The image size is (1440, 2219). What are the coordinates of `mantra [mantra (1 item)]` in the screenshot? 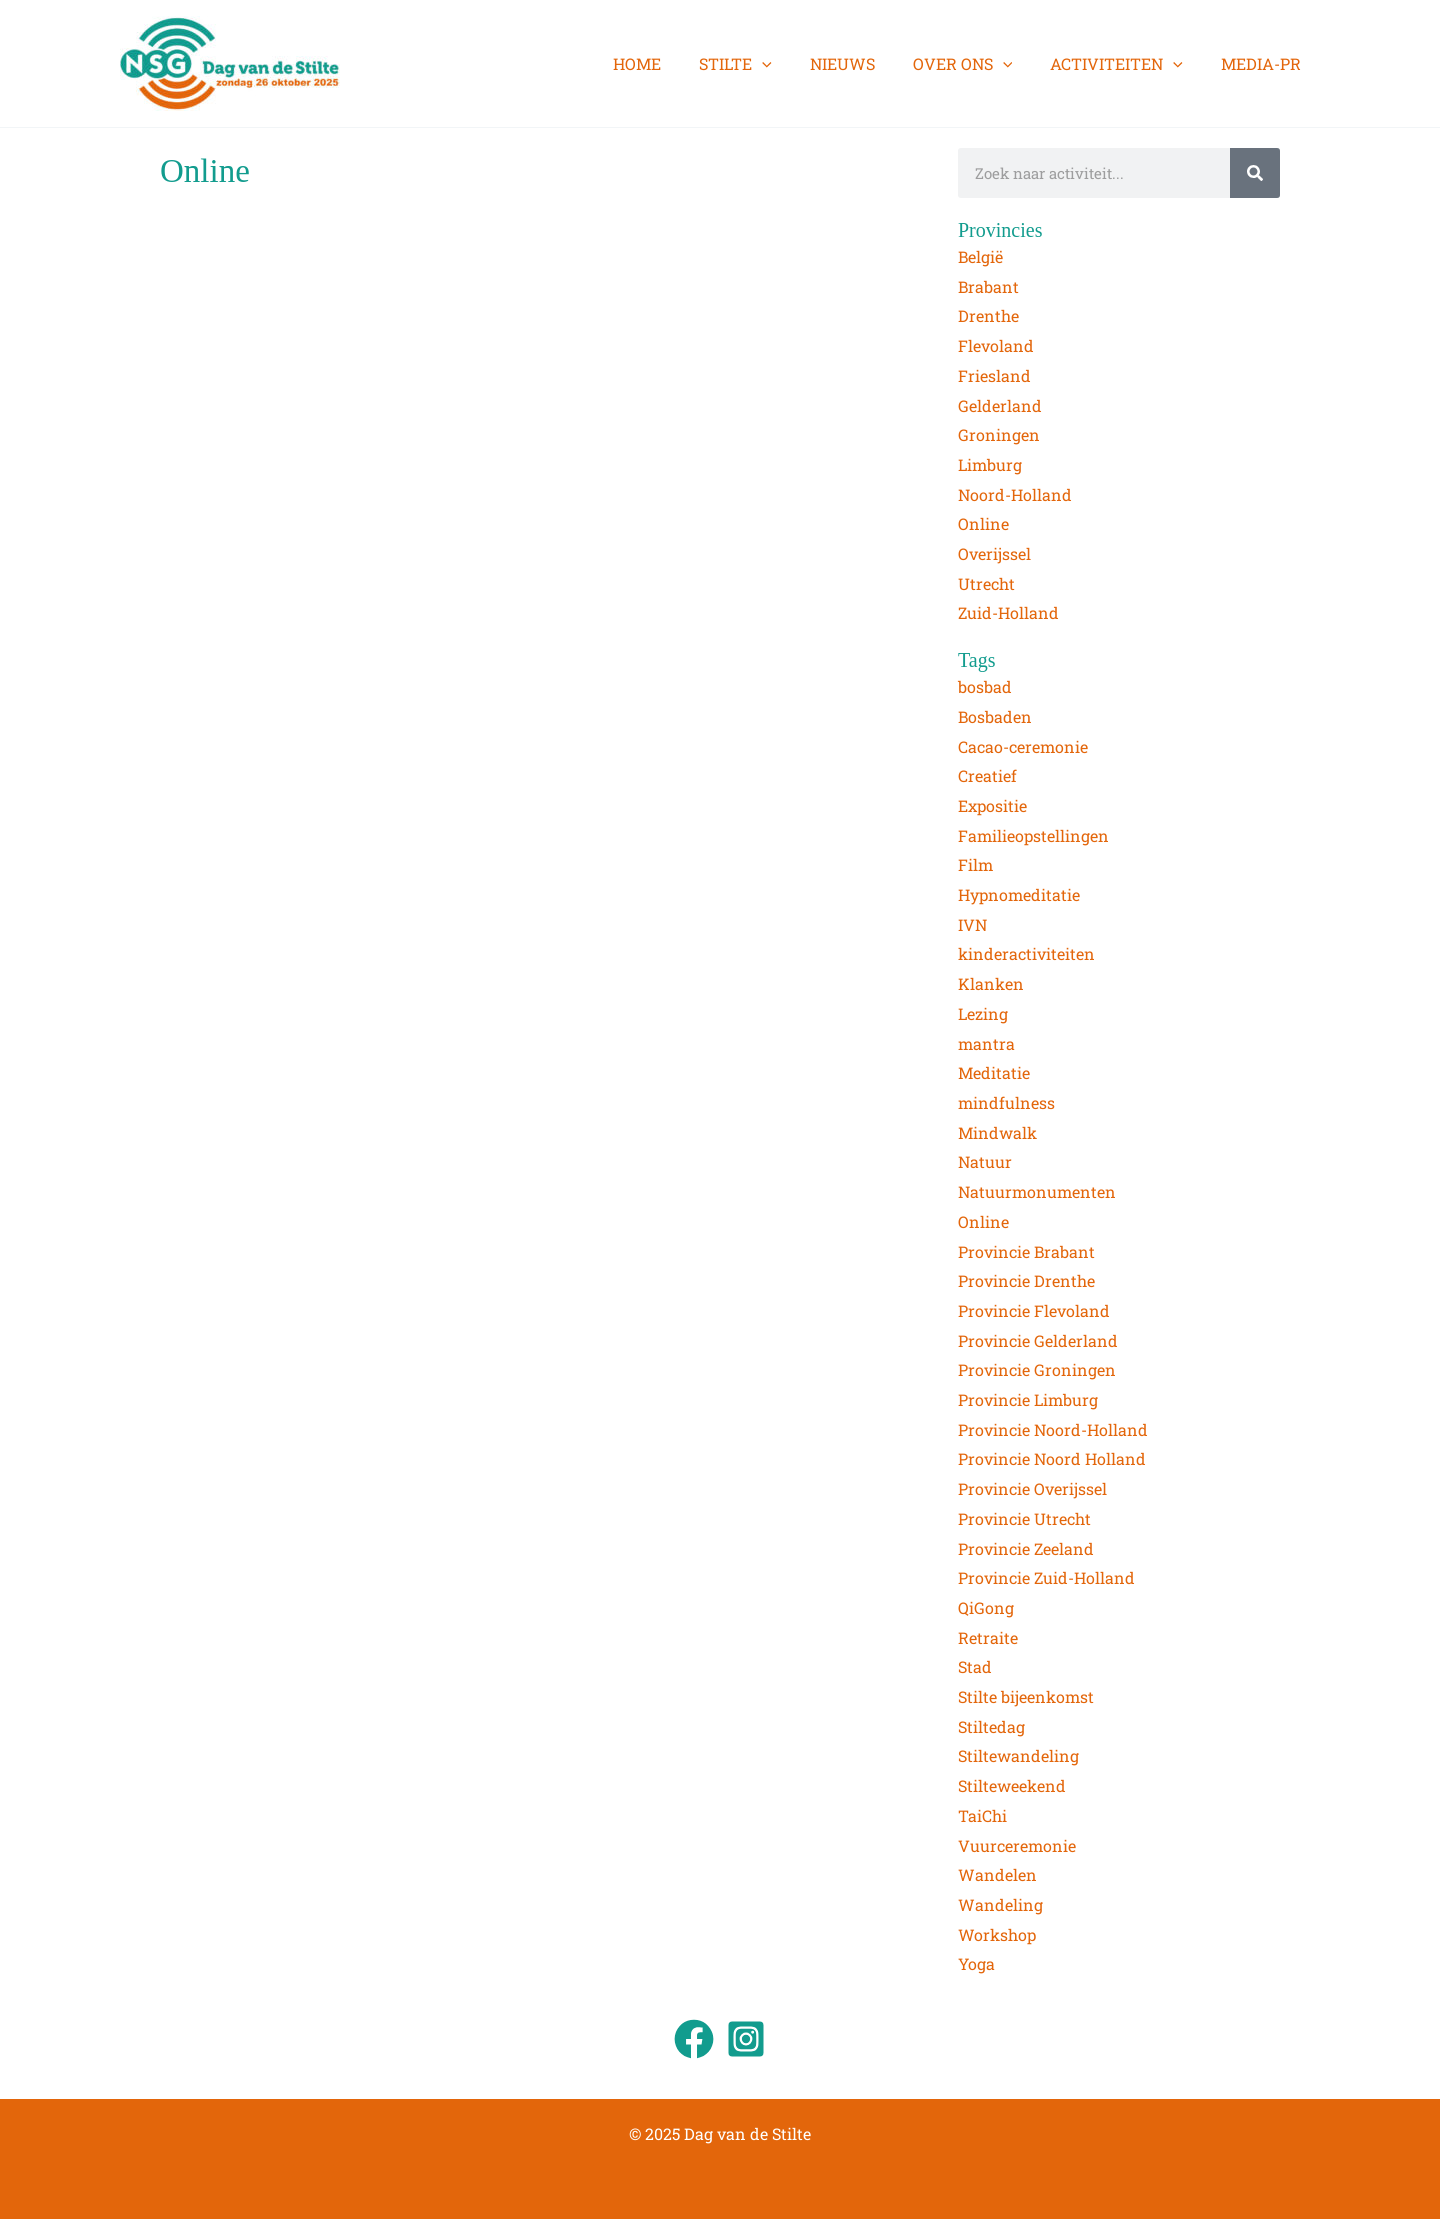 It's located at (986, 1043).